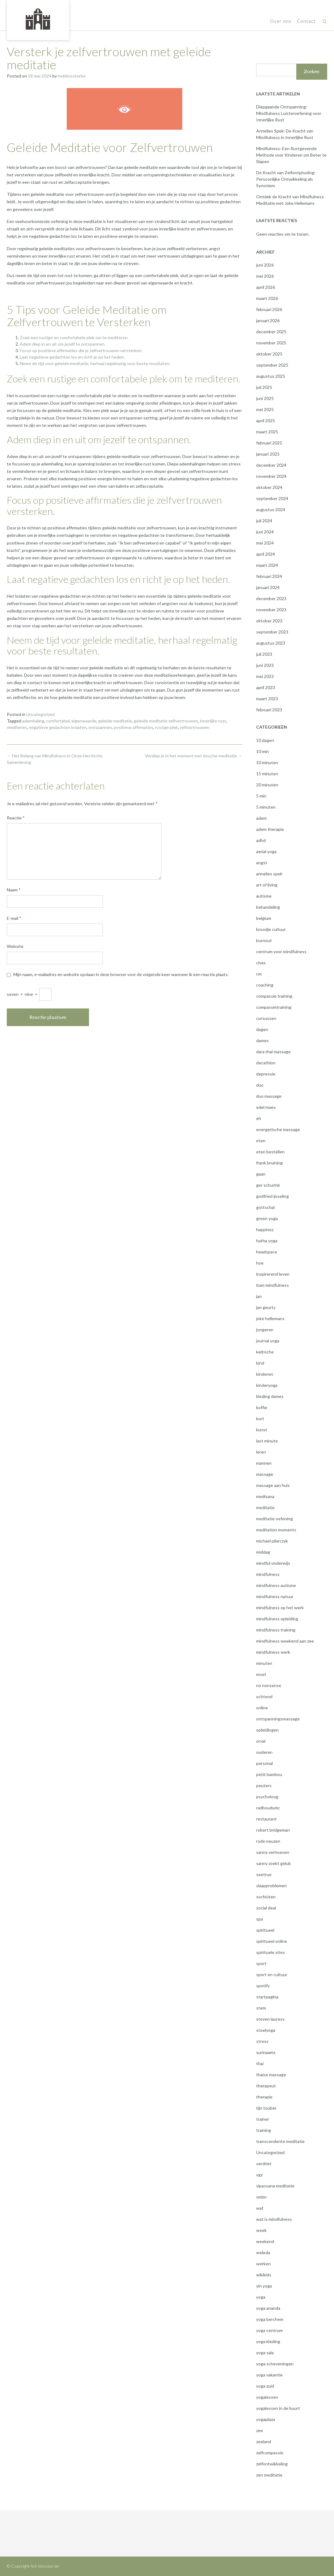  I want to click on april 2024, so click(265, 554).